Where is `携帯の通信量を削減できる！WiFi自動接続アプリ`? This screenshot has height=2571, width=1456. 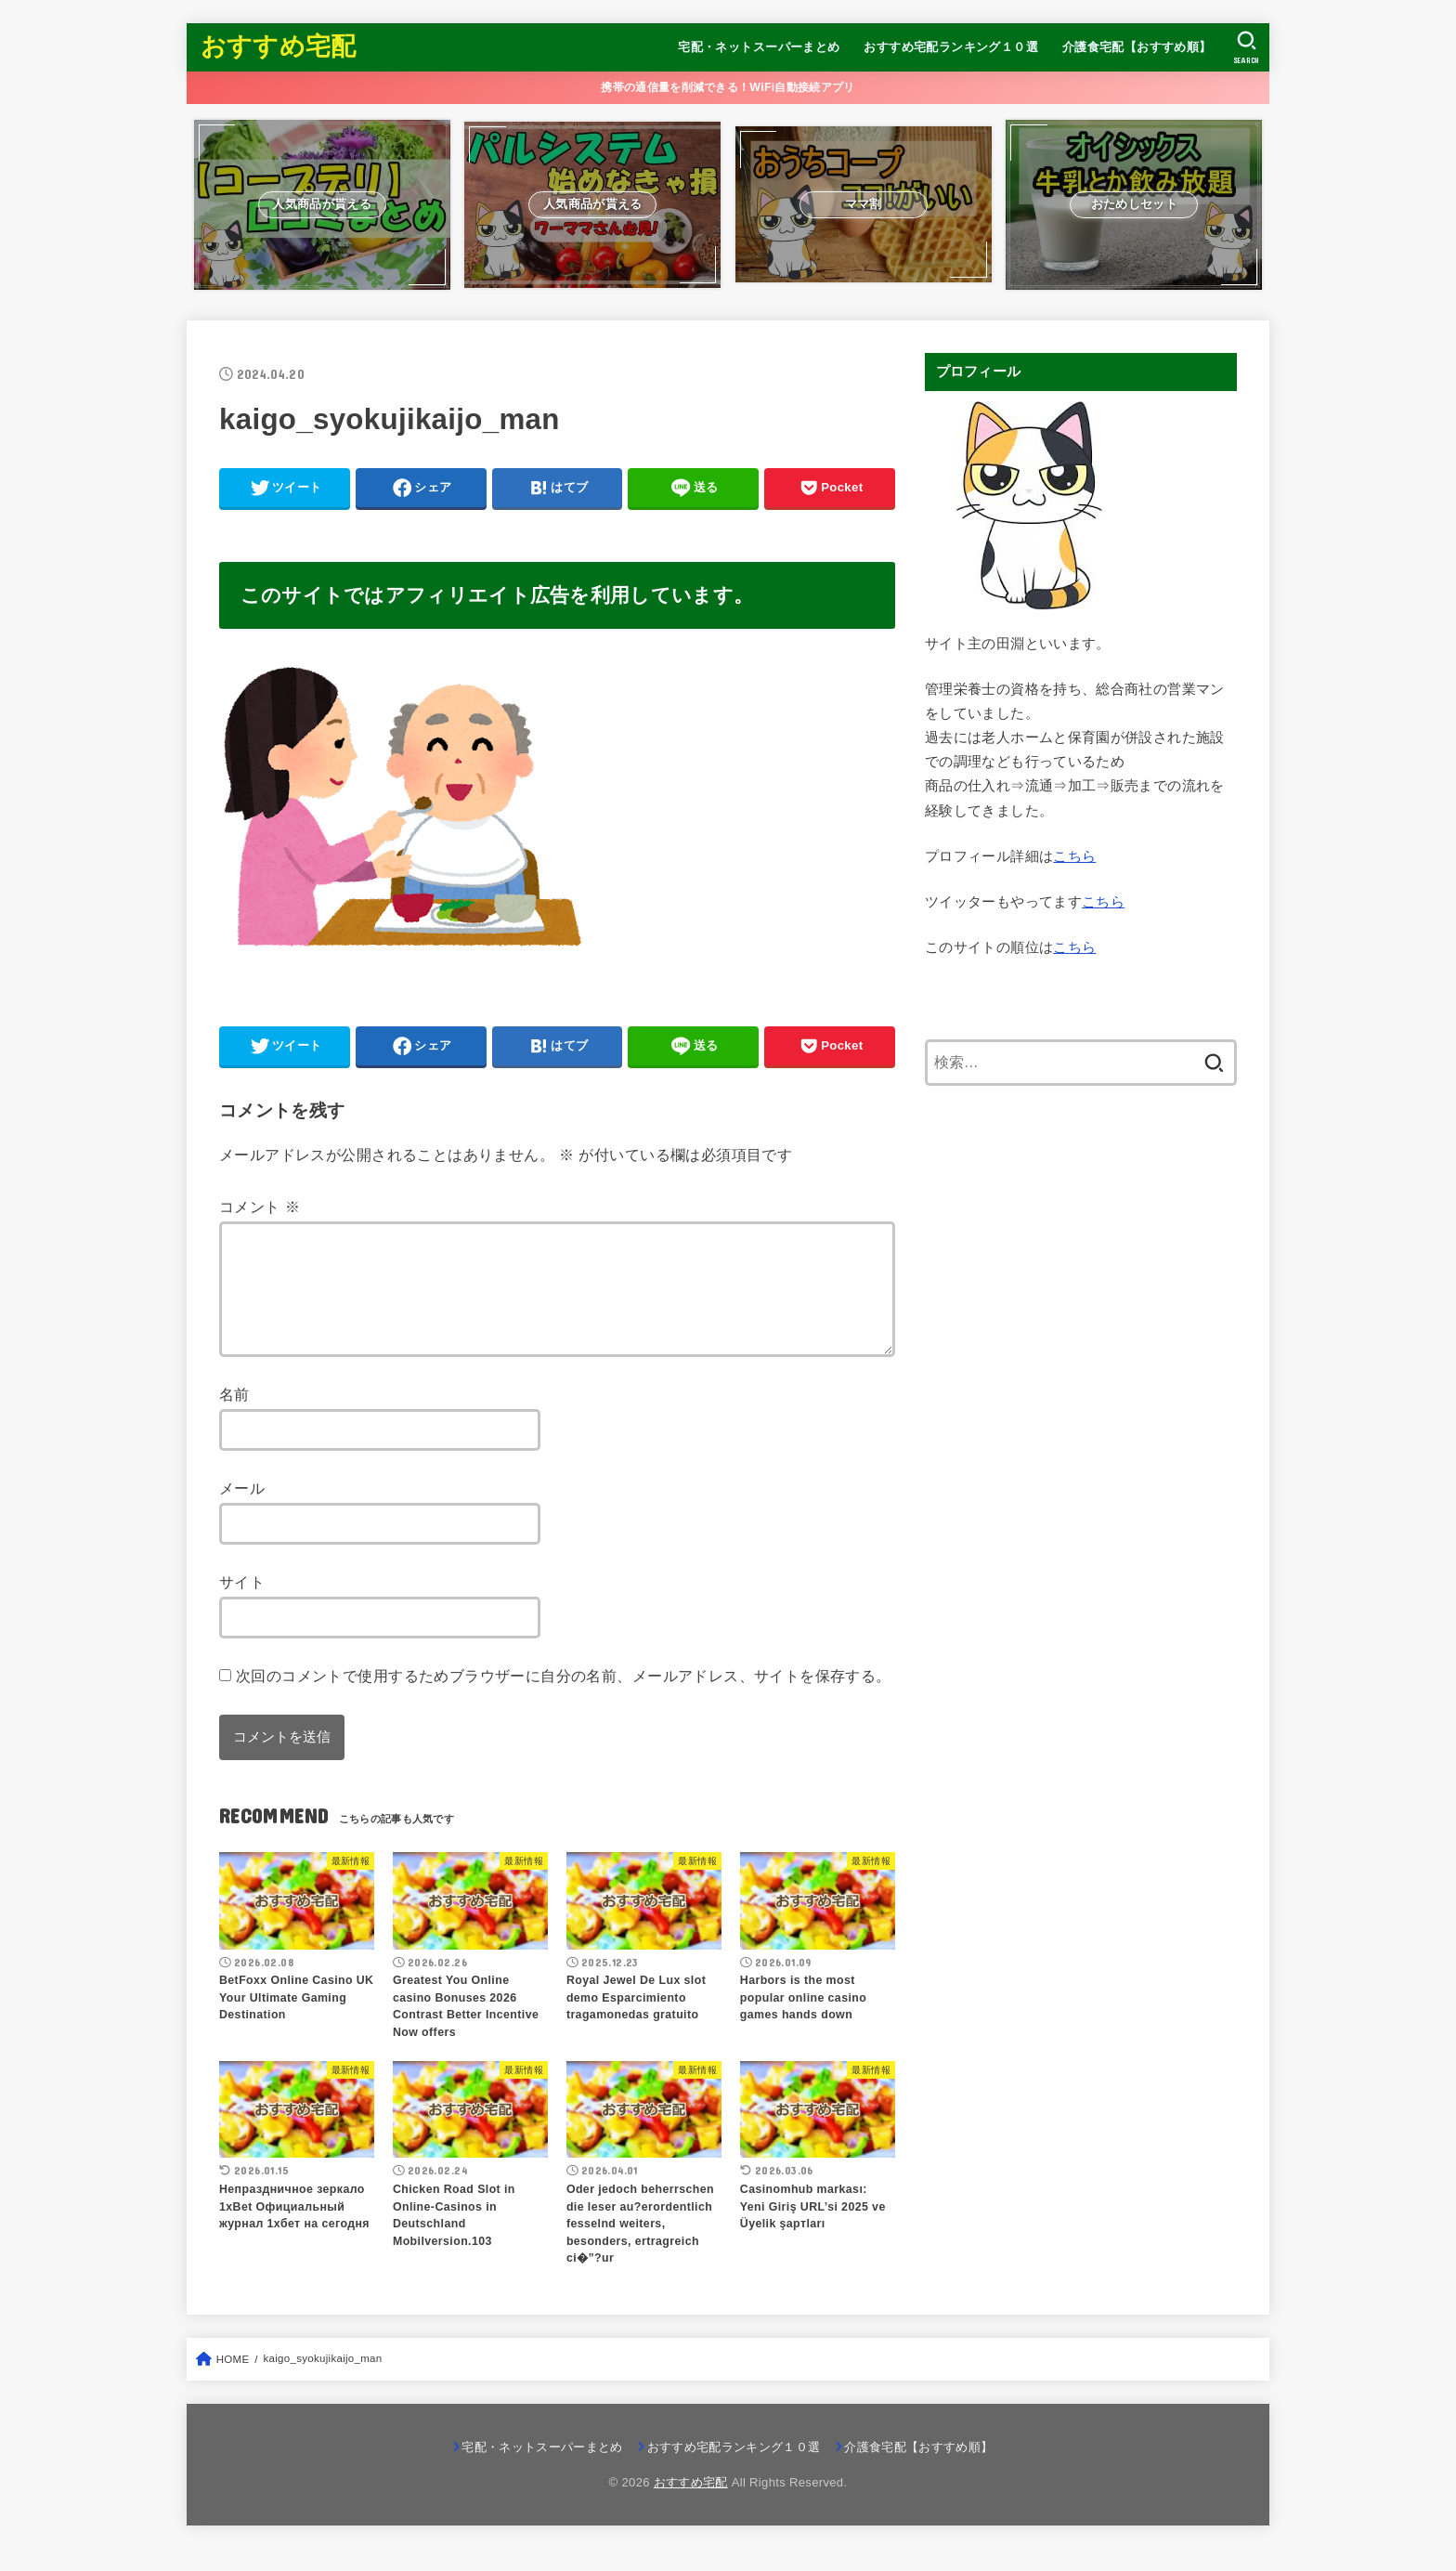 携帯の通信量を削減できる！WiFi自動接続アプリ is located at coordinates (727, 87).